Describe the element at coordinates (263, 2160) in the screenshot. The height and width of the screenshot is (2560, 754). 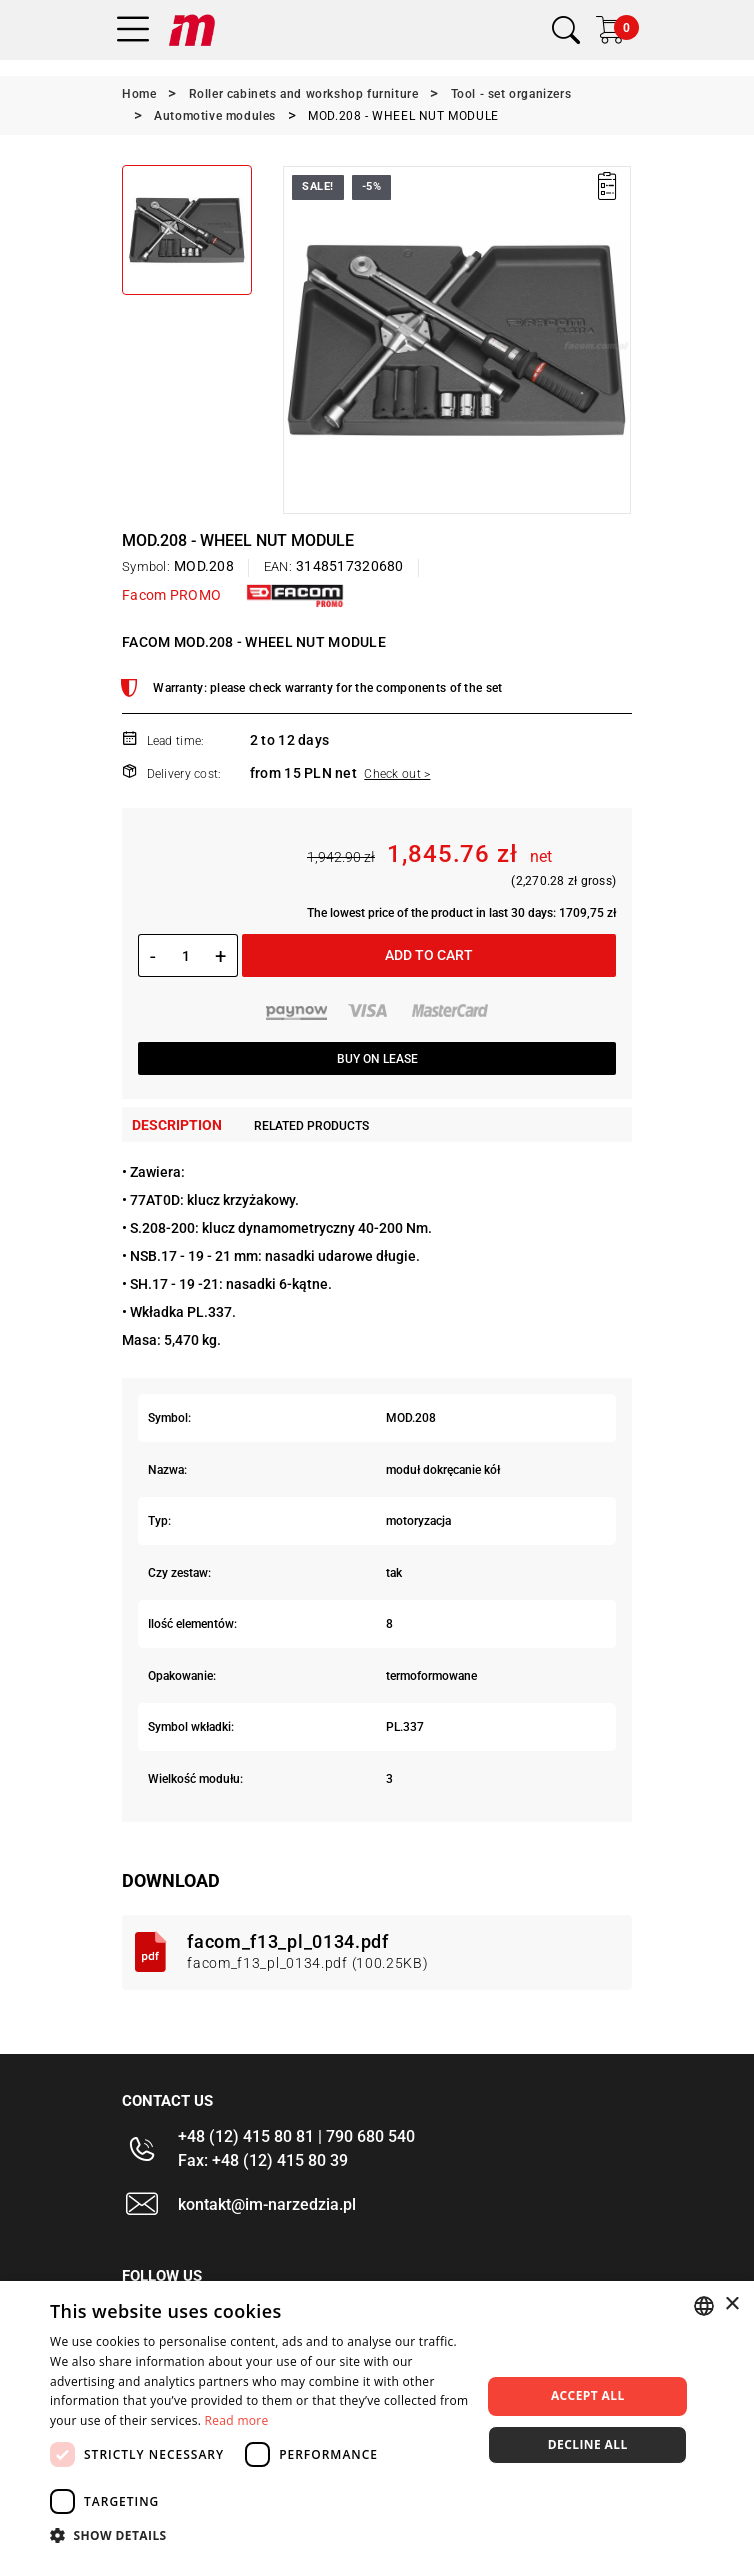
I see `Fax: +48 (12) 415 80 39` at that location.